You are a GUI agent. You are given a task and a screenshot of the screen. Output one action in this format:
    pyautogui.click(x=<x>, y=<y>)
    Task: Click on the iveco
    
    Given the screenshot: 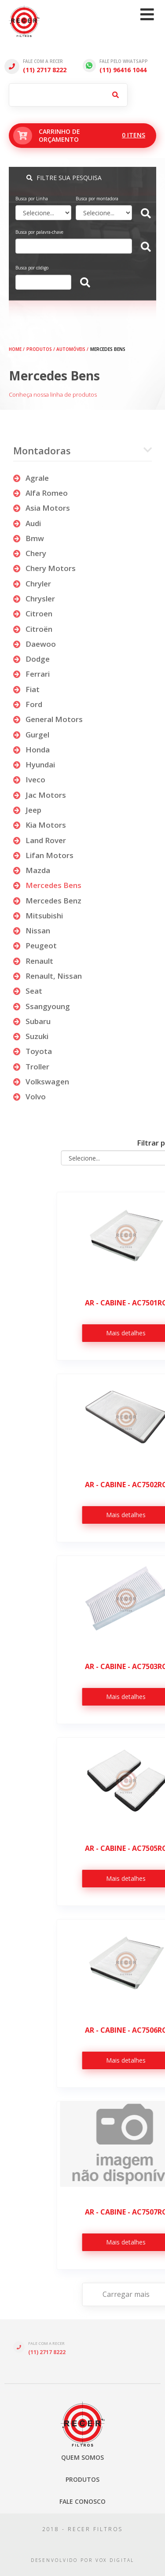 What is the action you would take?
    pyautogui.click(x=29, y=779)
    